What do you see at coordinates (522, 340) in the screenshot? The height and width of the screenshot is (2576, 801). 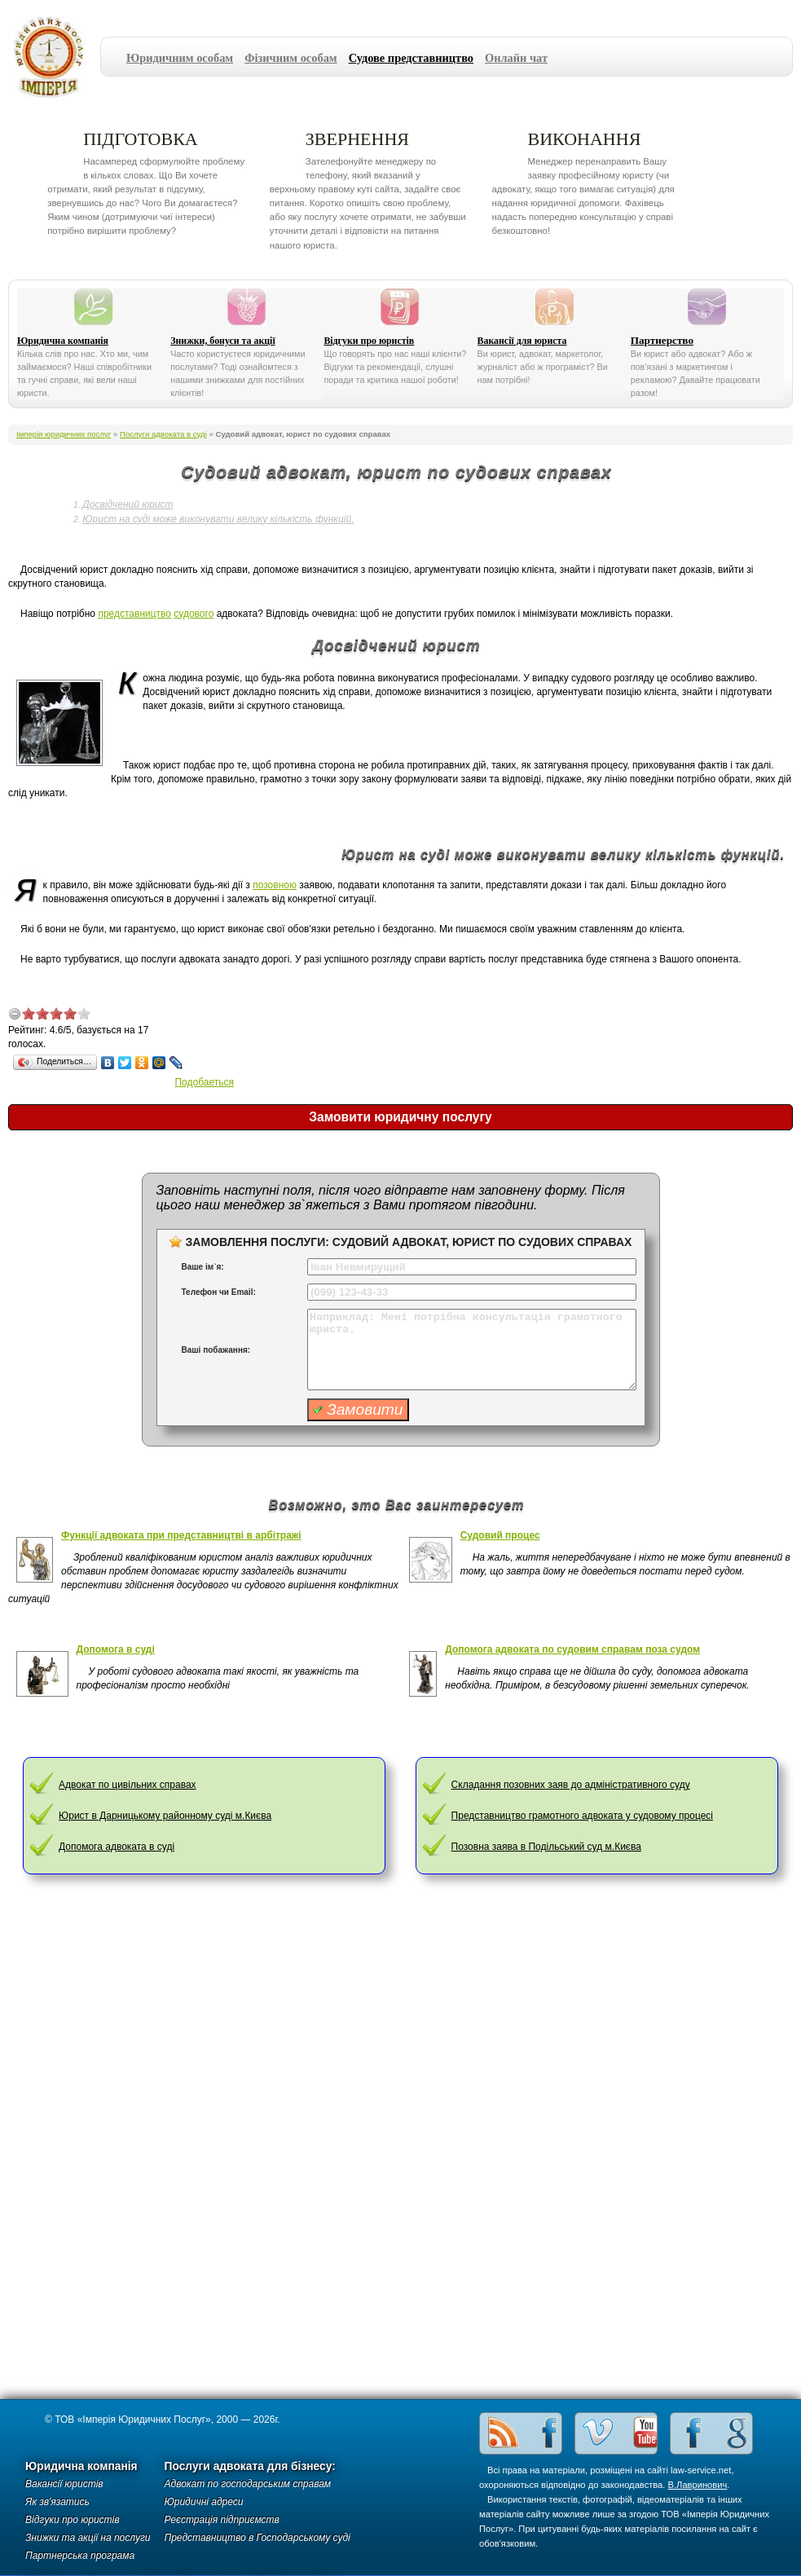 I see `Вакансії для юриста` at bounding box center [522, 340].